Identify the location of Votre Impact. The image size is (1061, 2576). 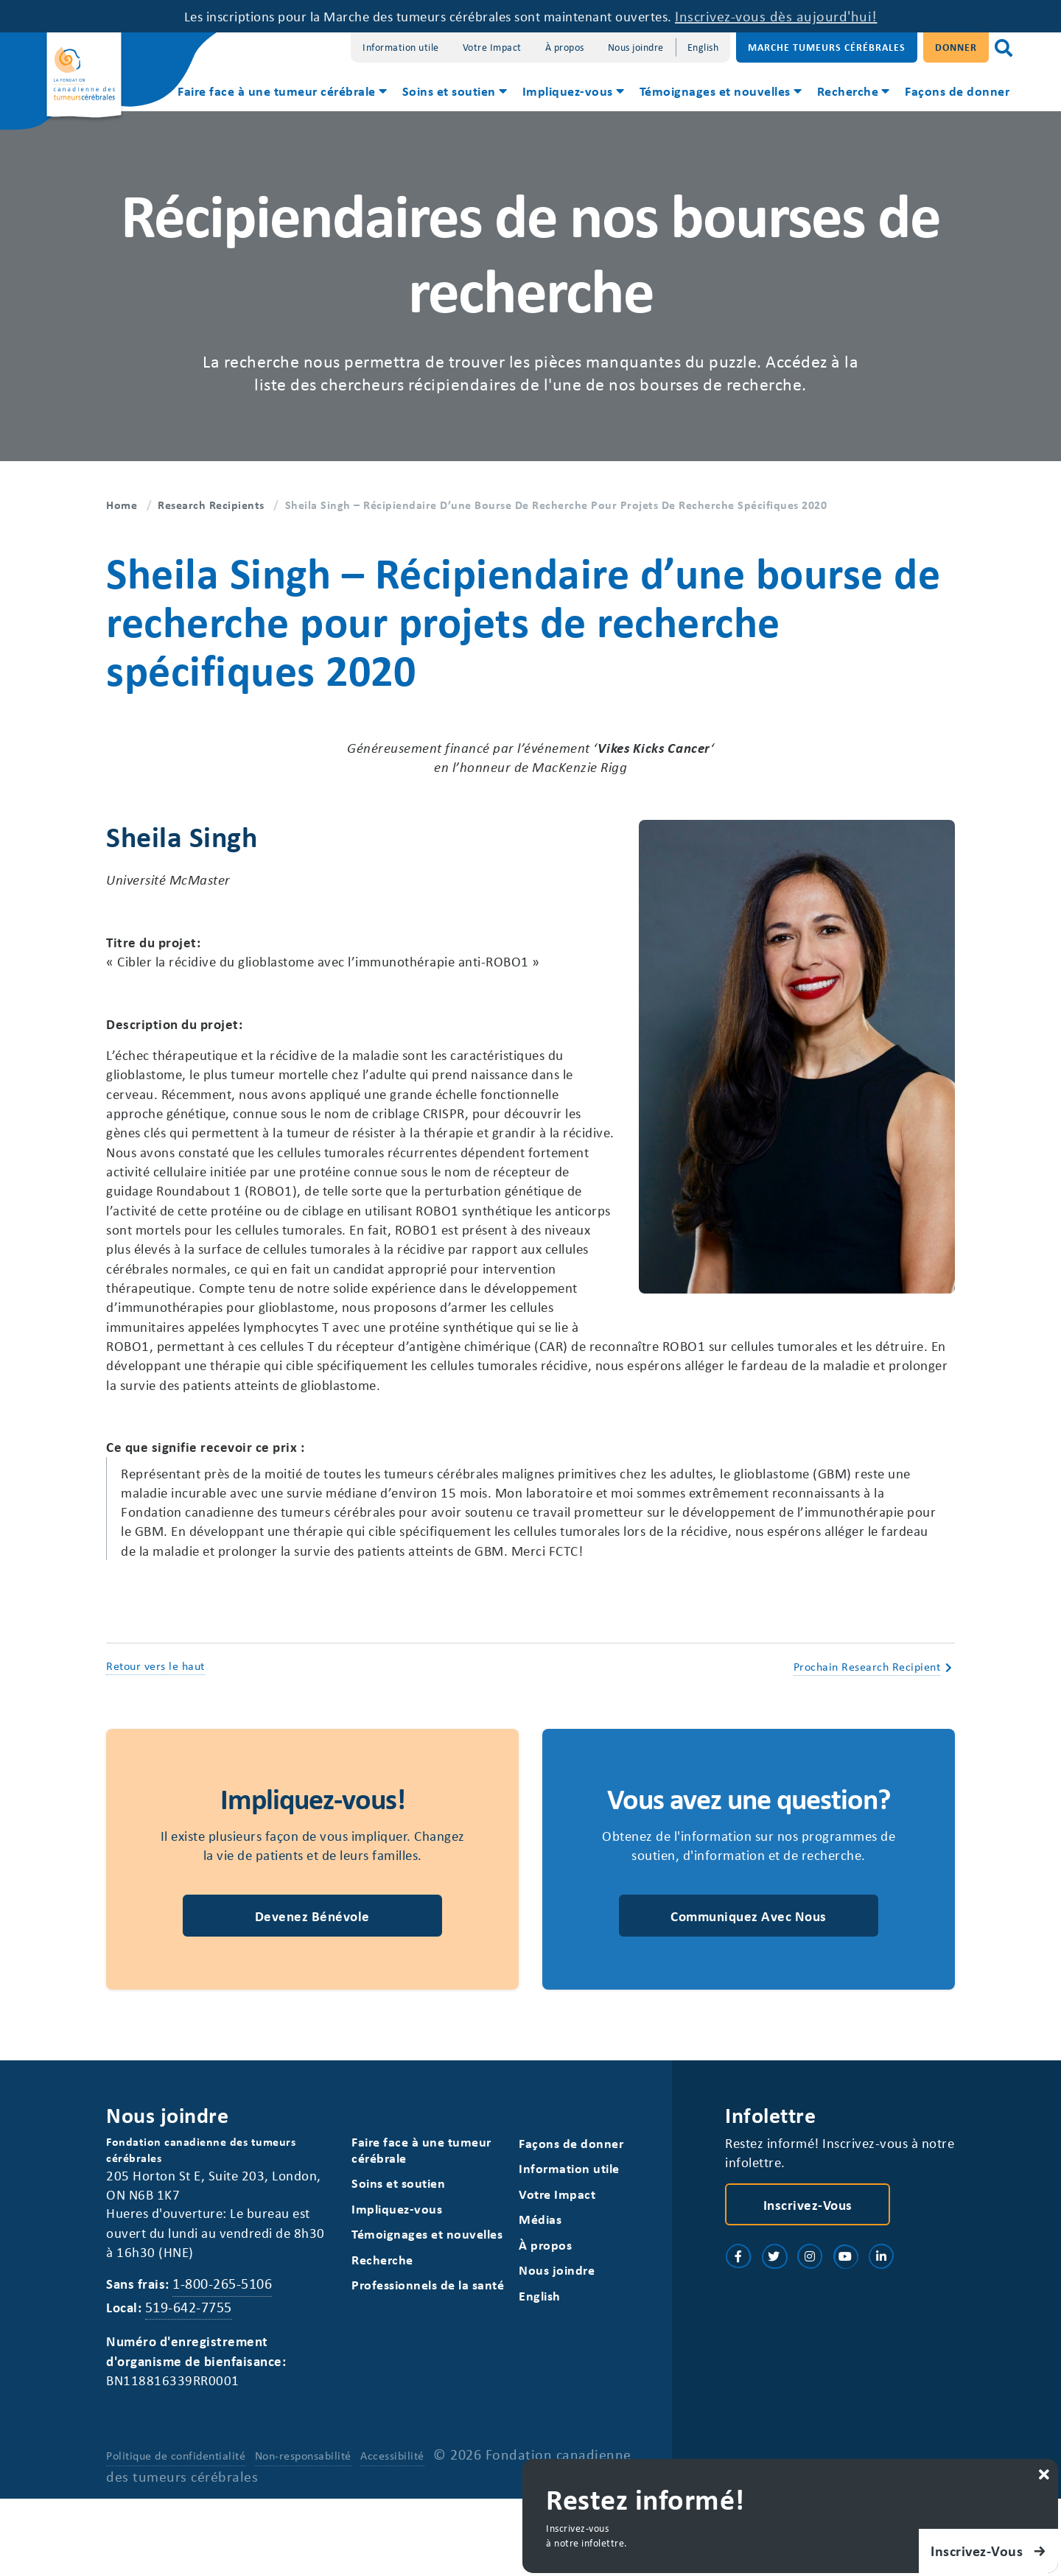
(492, 47).